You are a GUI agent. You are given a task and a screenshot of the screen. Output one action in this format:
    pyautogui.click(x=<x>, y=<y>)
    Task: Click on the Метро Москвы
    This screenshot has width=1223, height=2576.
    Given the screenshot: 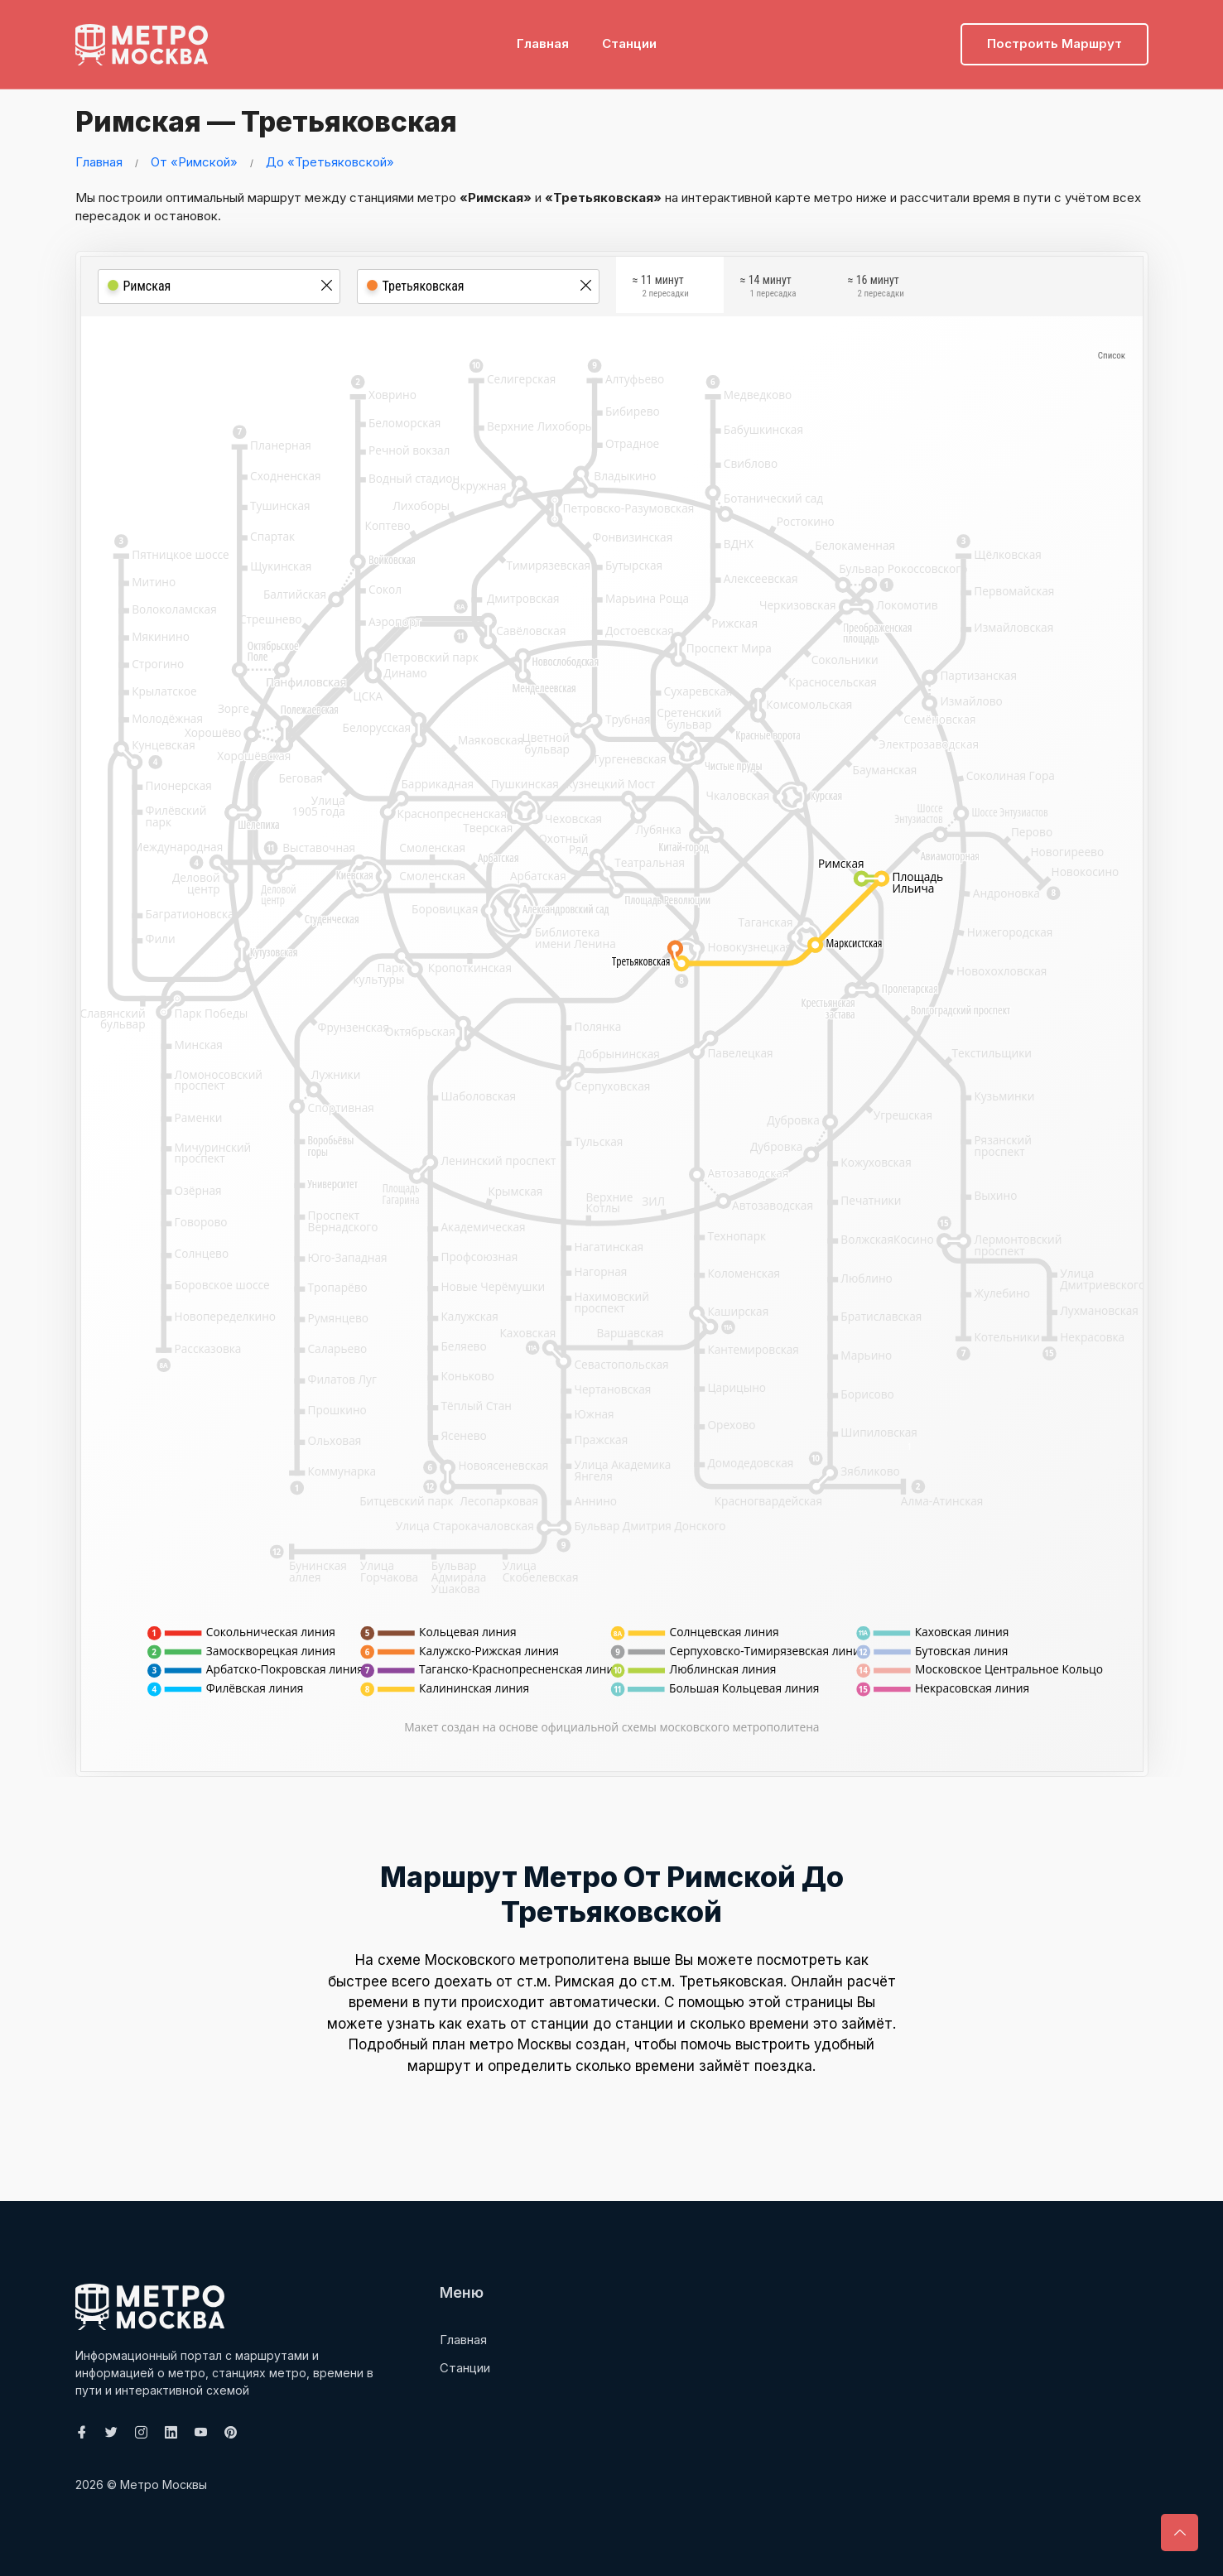 What is the action you would take?
    pyautogui.click(x=163, y=2484)
    